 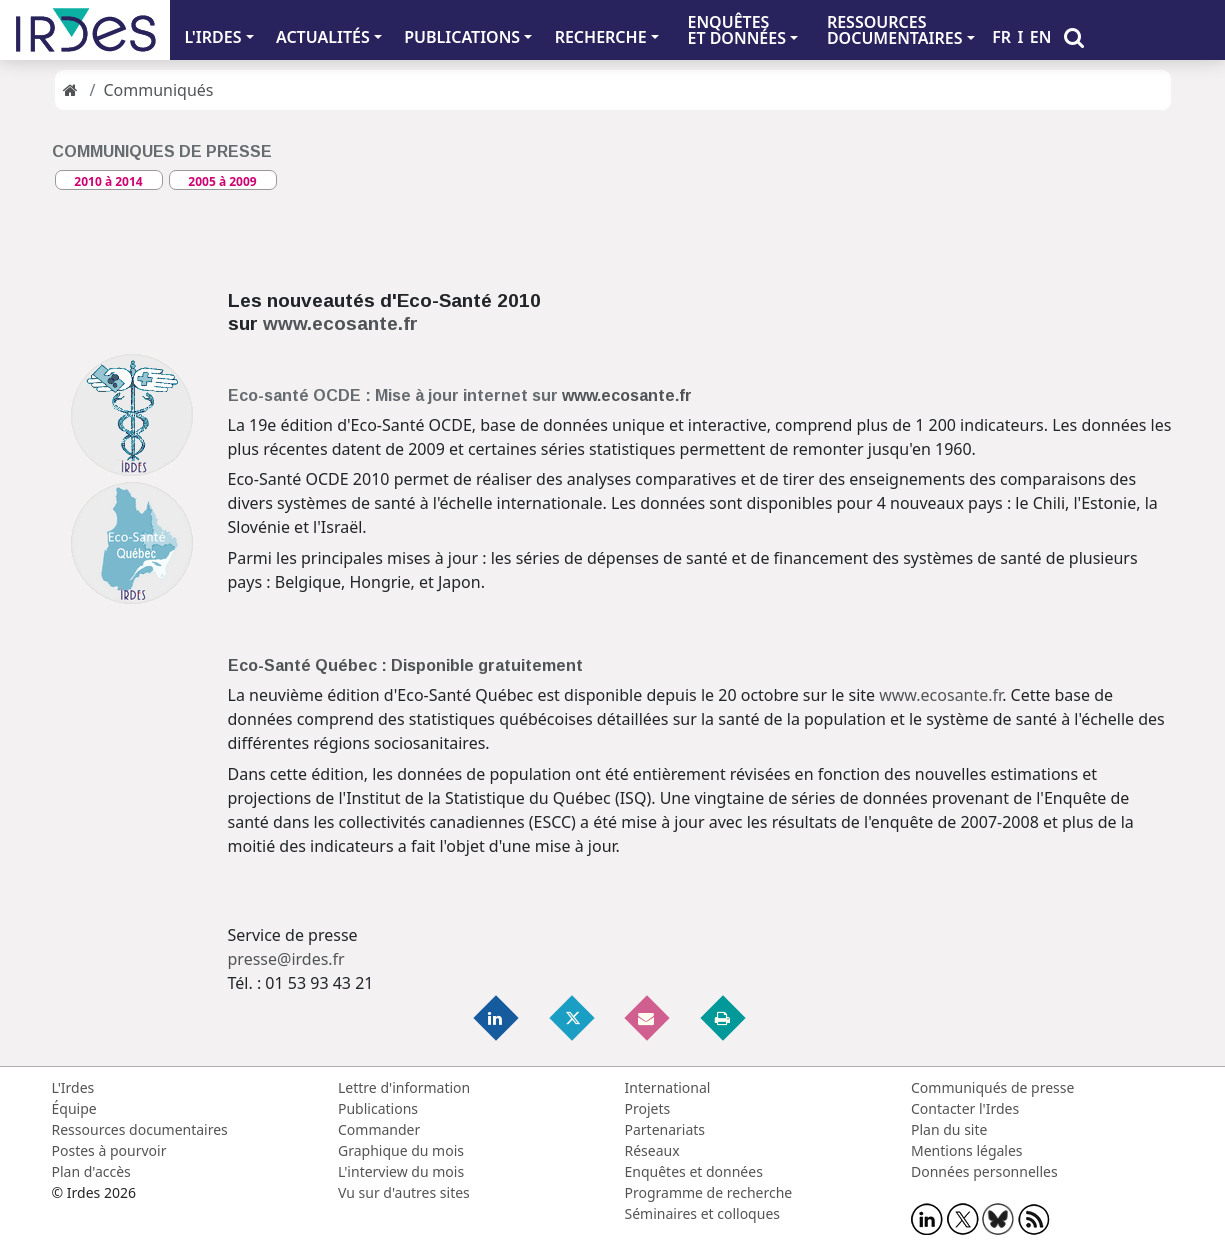 What do you see at coordinates (379, 1129) in the screenshot?
I see `Commander` at bounding box center [379, 1129].